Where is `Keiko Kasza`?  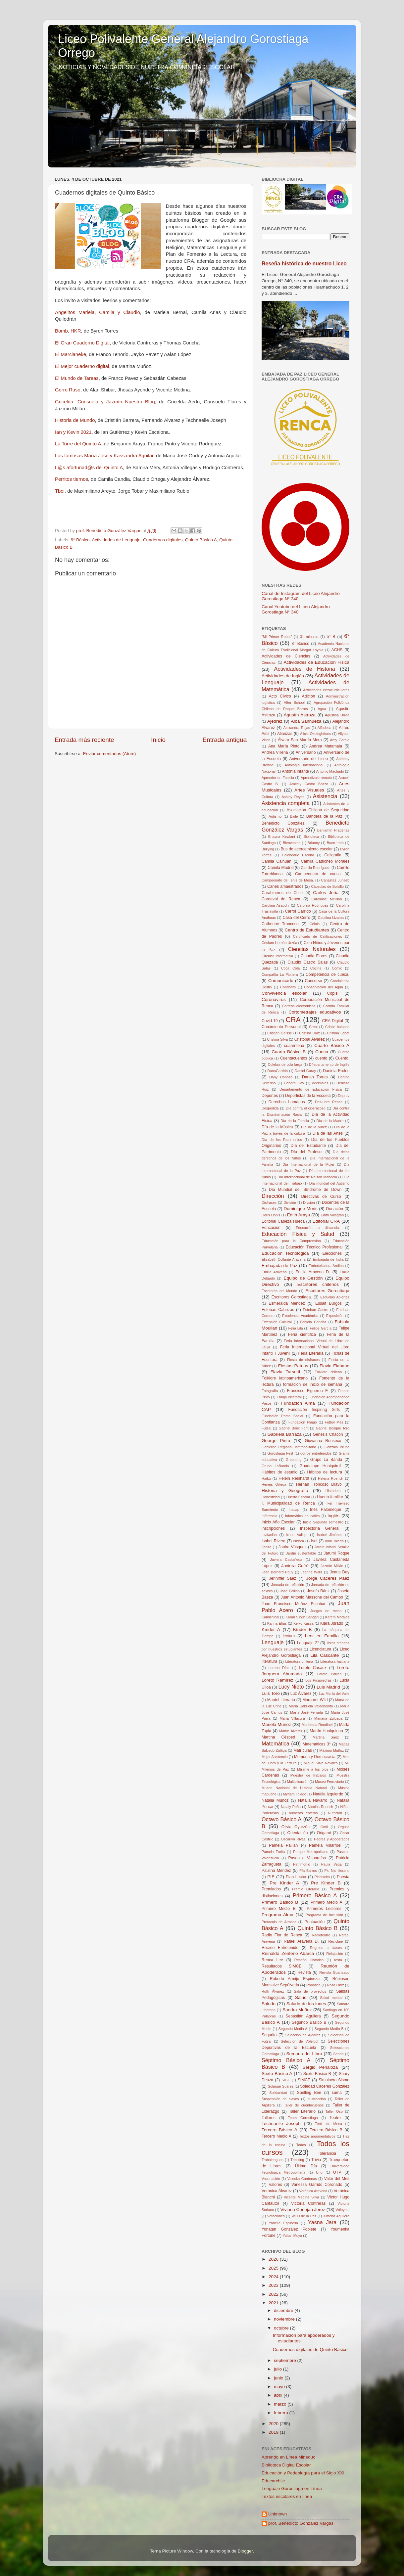 Keiko Kasza is located at coordinates (303, 1623).